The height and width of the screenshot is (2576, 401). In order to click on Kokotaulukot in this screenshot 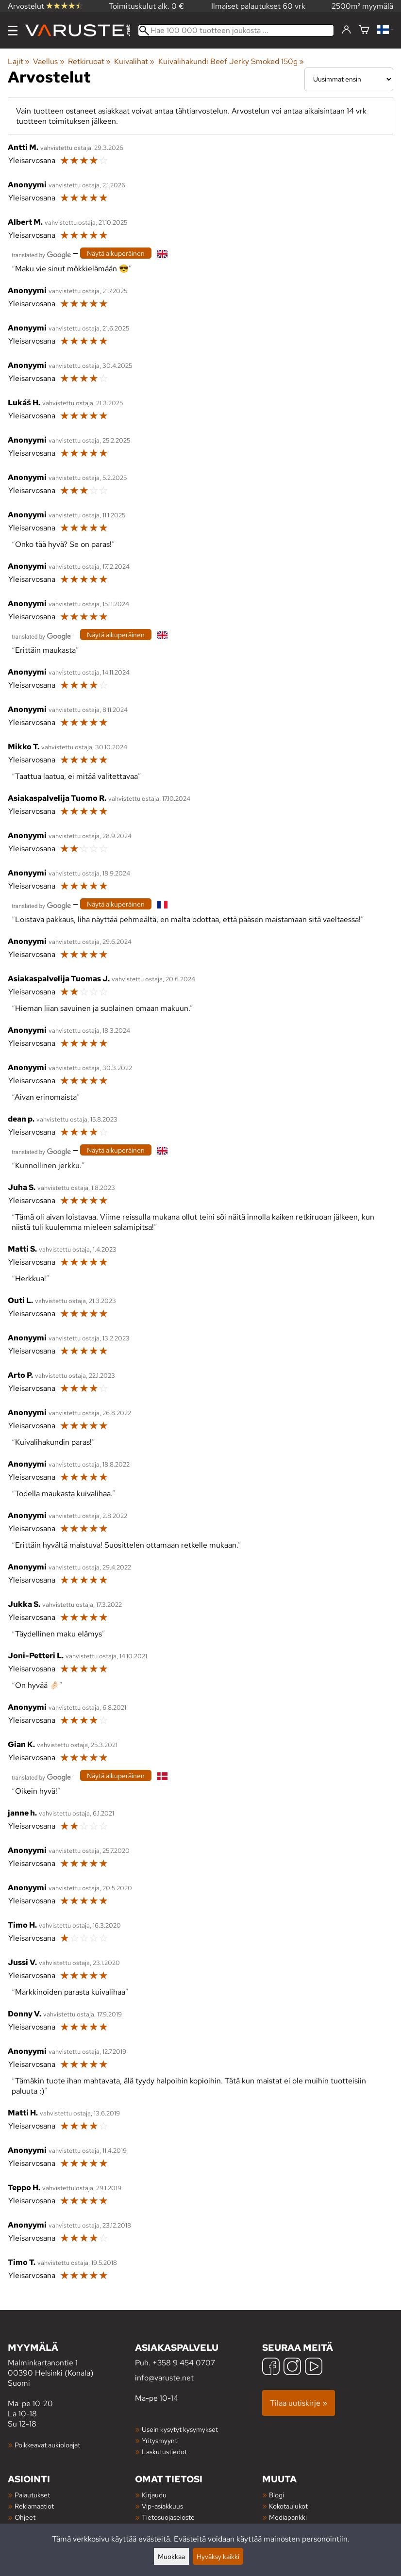, I will do `click(288, 2505)`.